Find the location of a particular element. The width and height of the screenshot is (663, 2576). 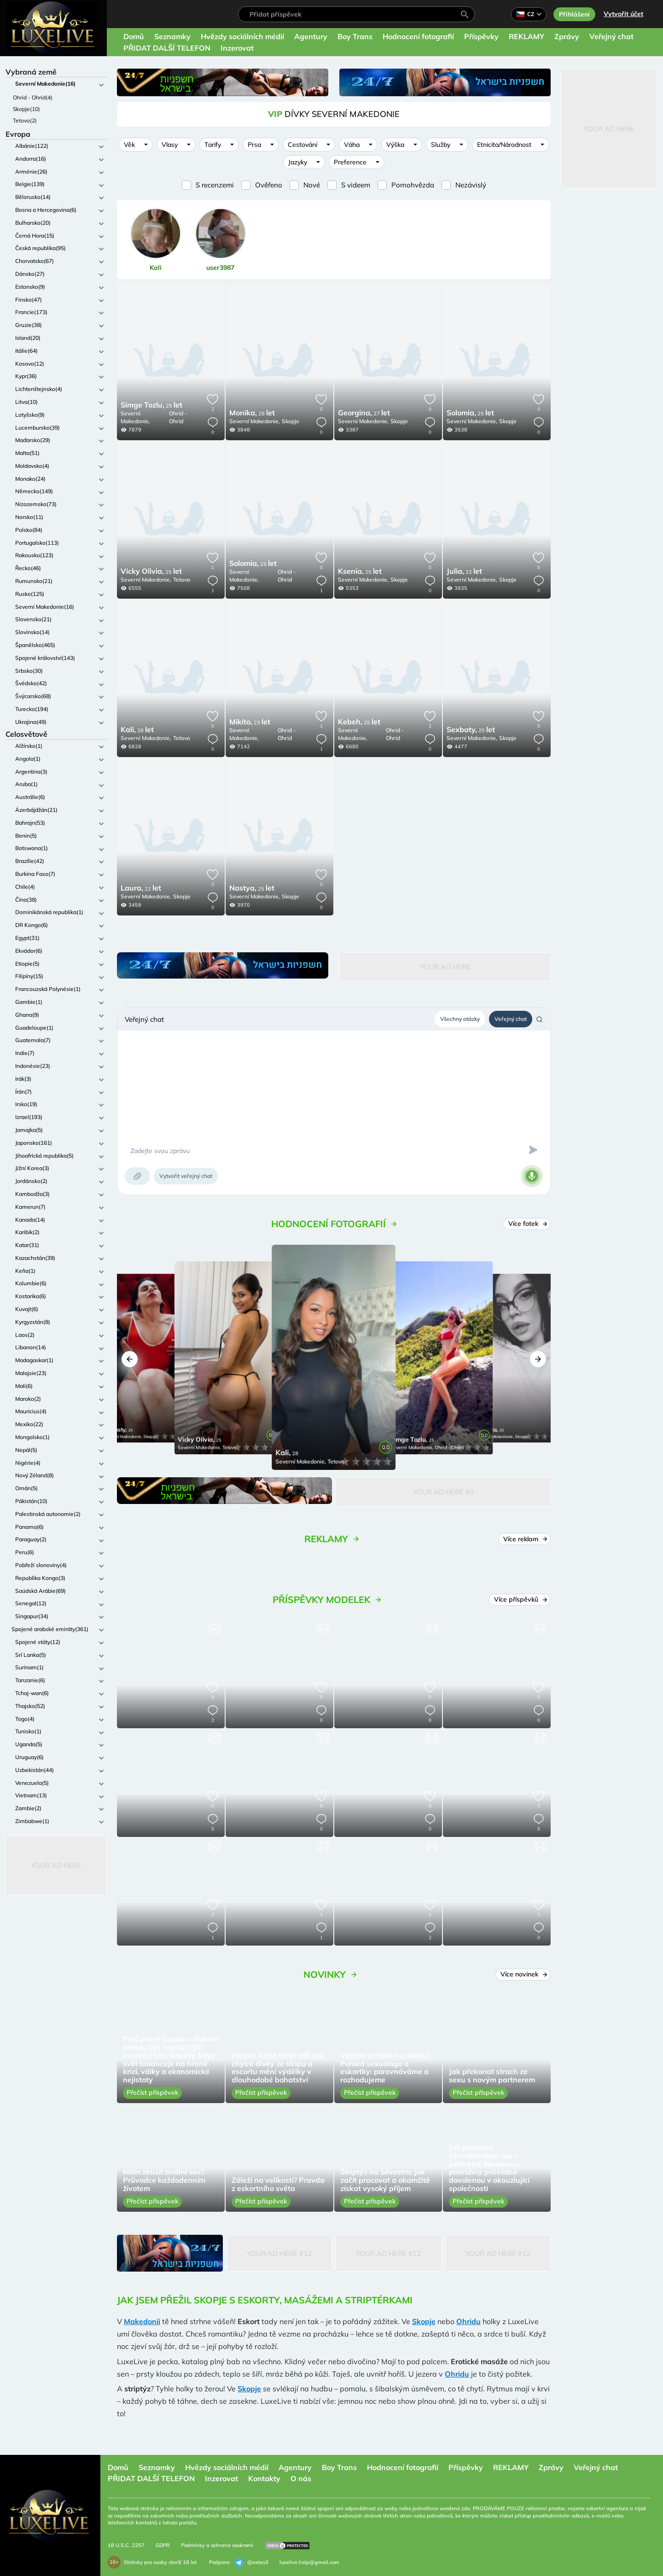

Domů is located at coordinates (133, 36).